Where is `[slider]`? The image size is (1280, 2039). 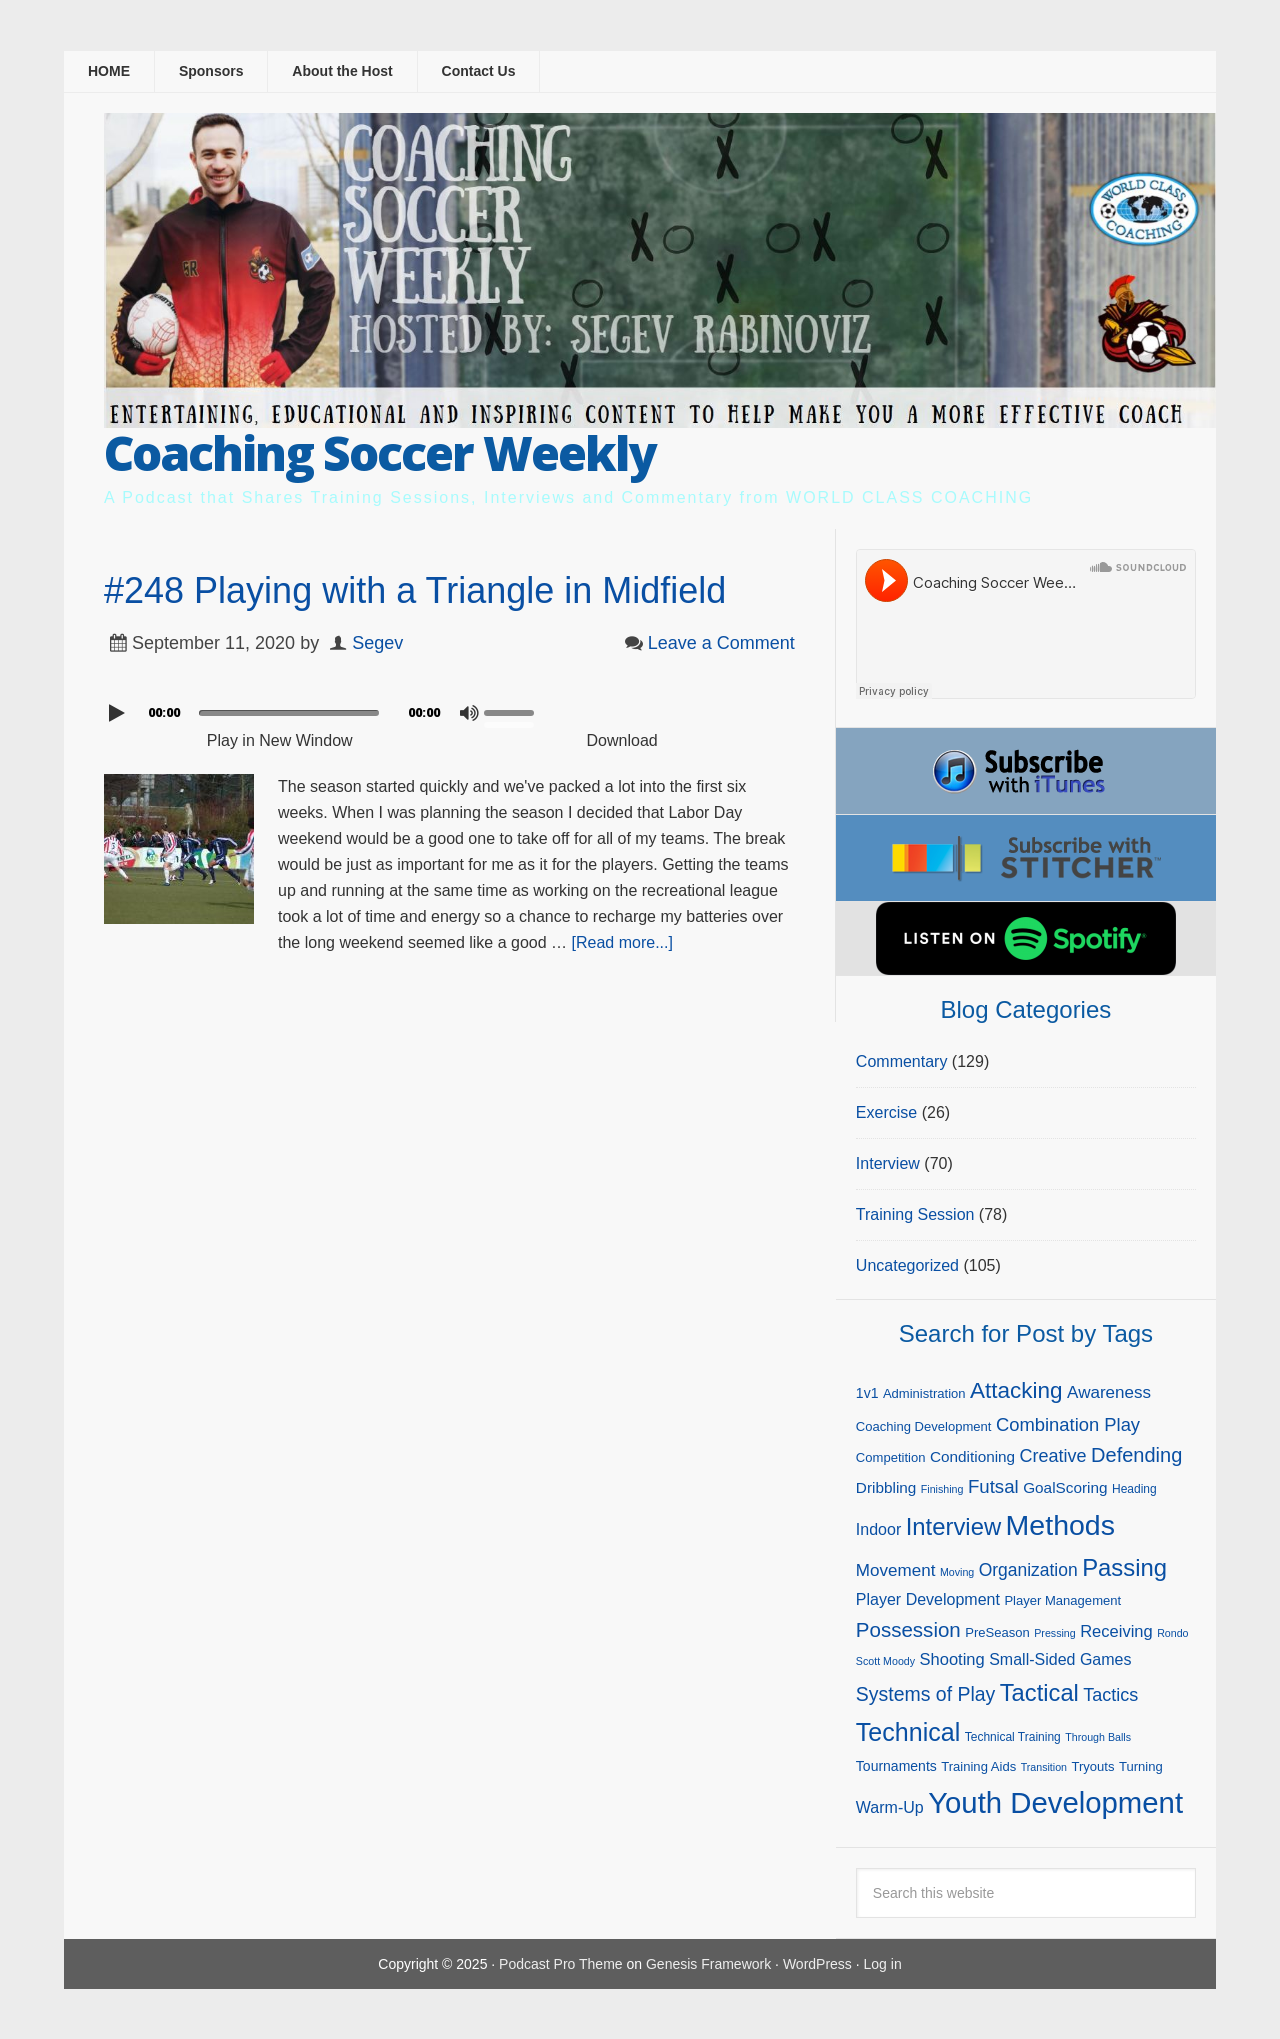
[slider] is located at coordinates (289, 713).